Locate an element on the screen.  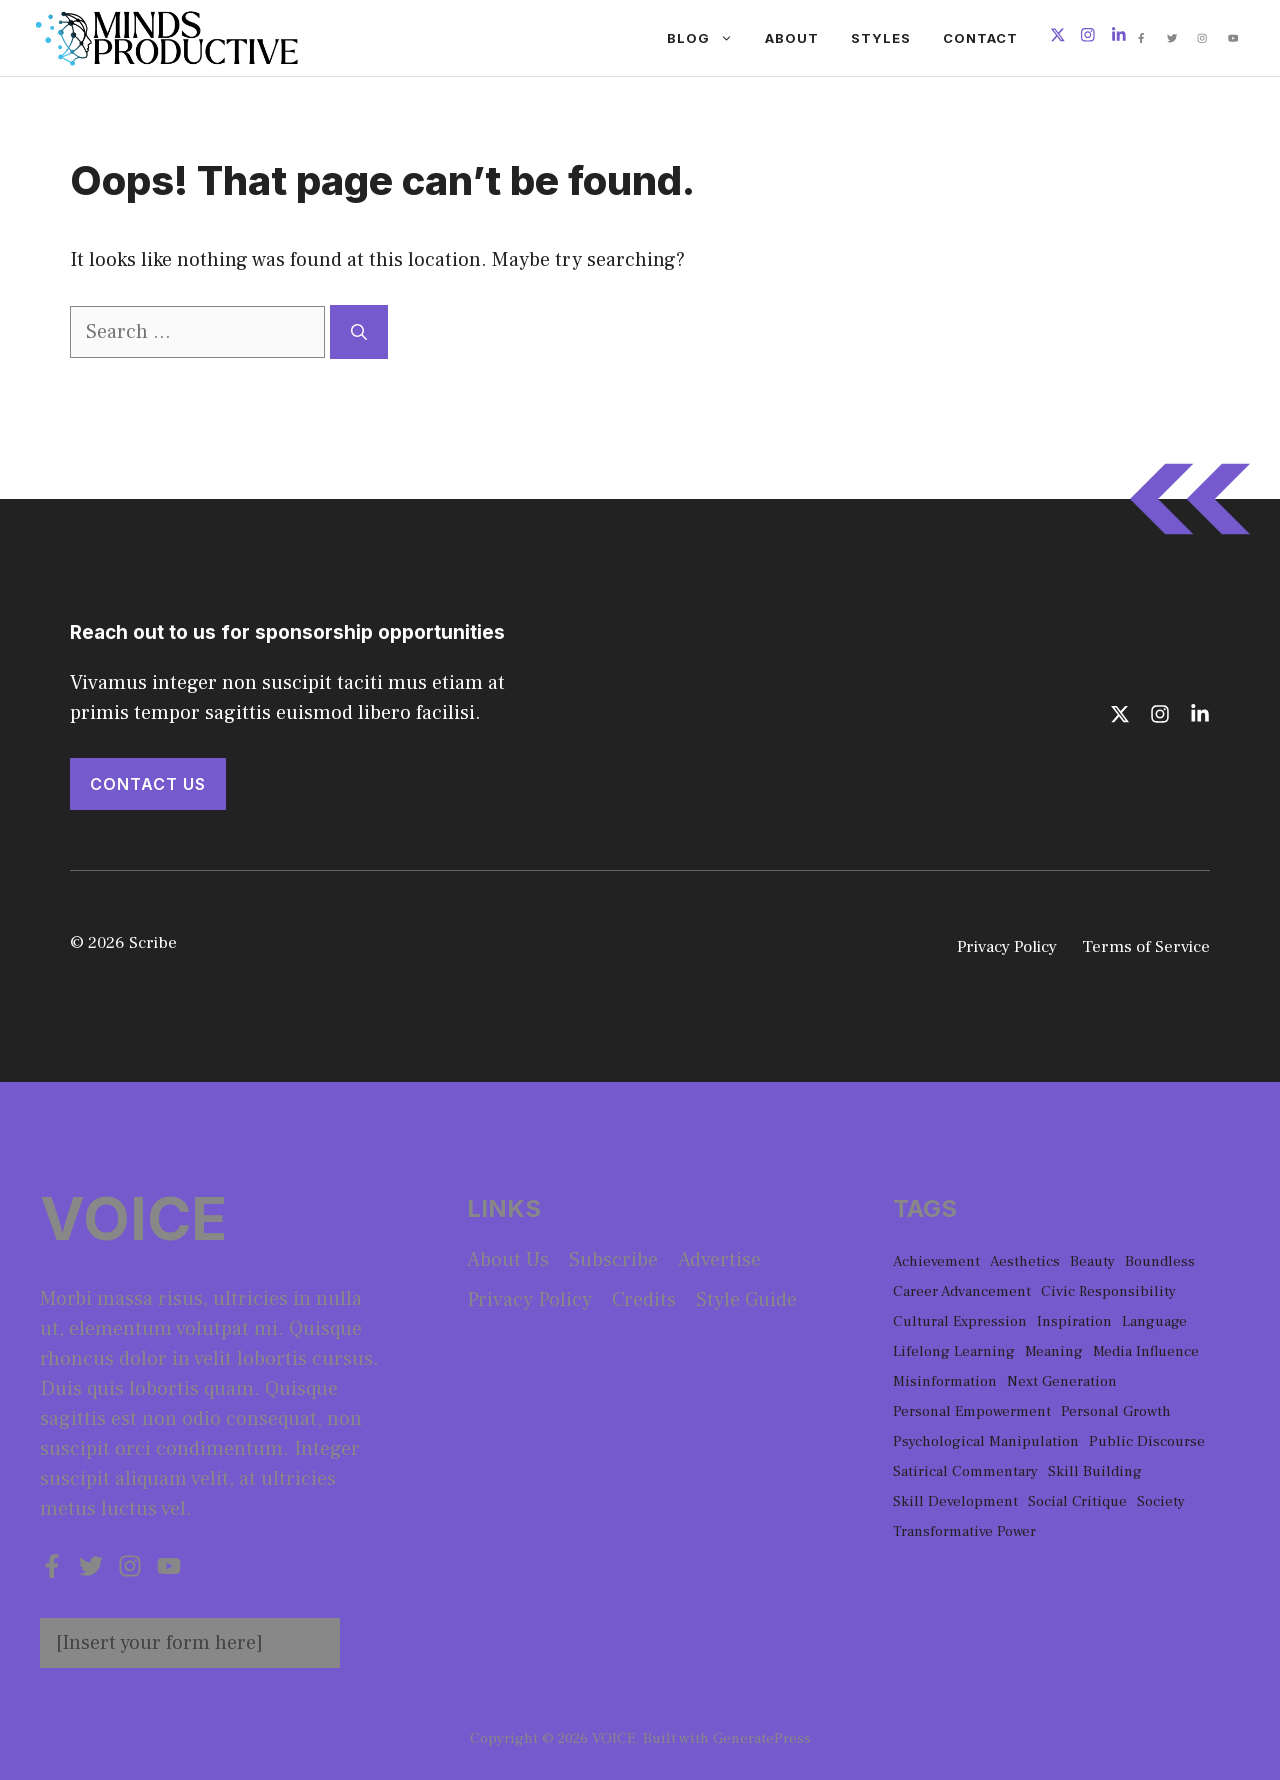
Styles is located at coordinates (881, 38).